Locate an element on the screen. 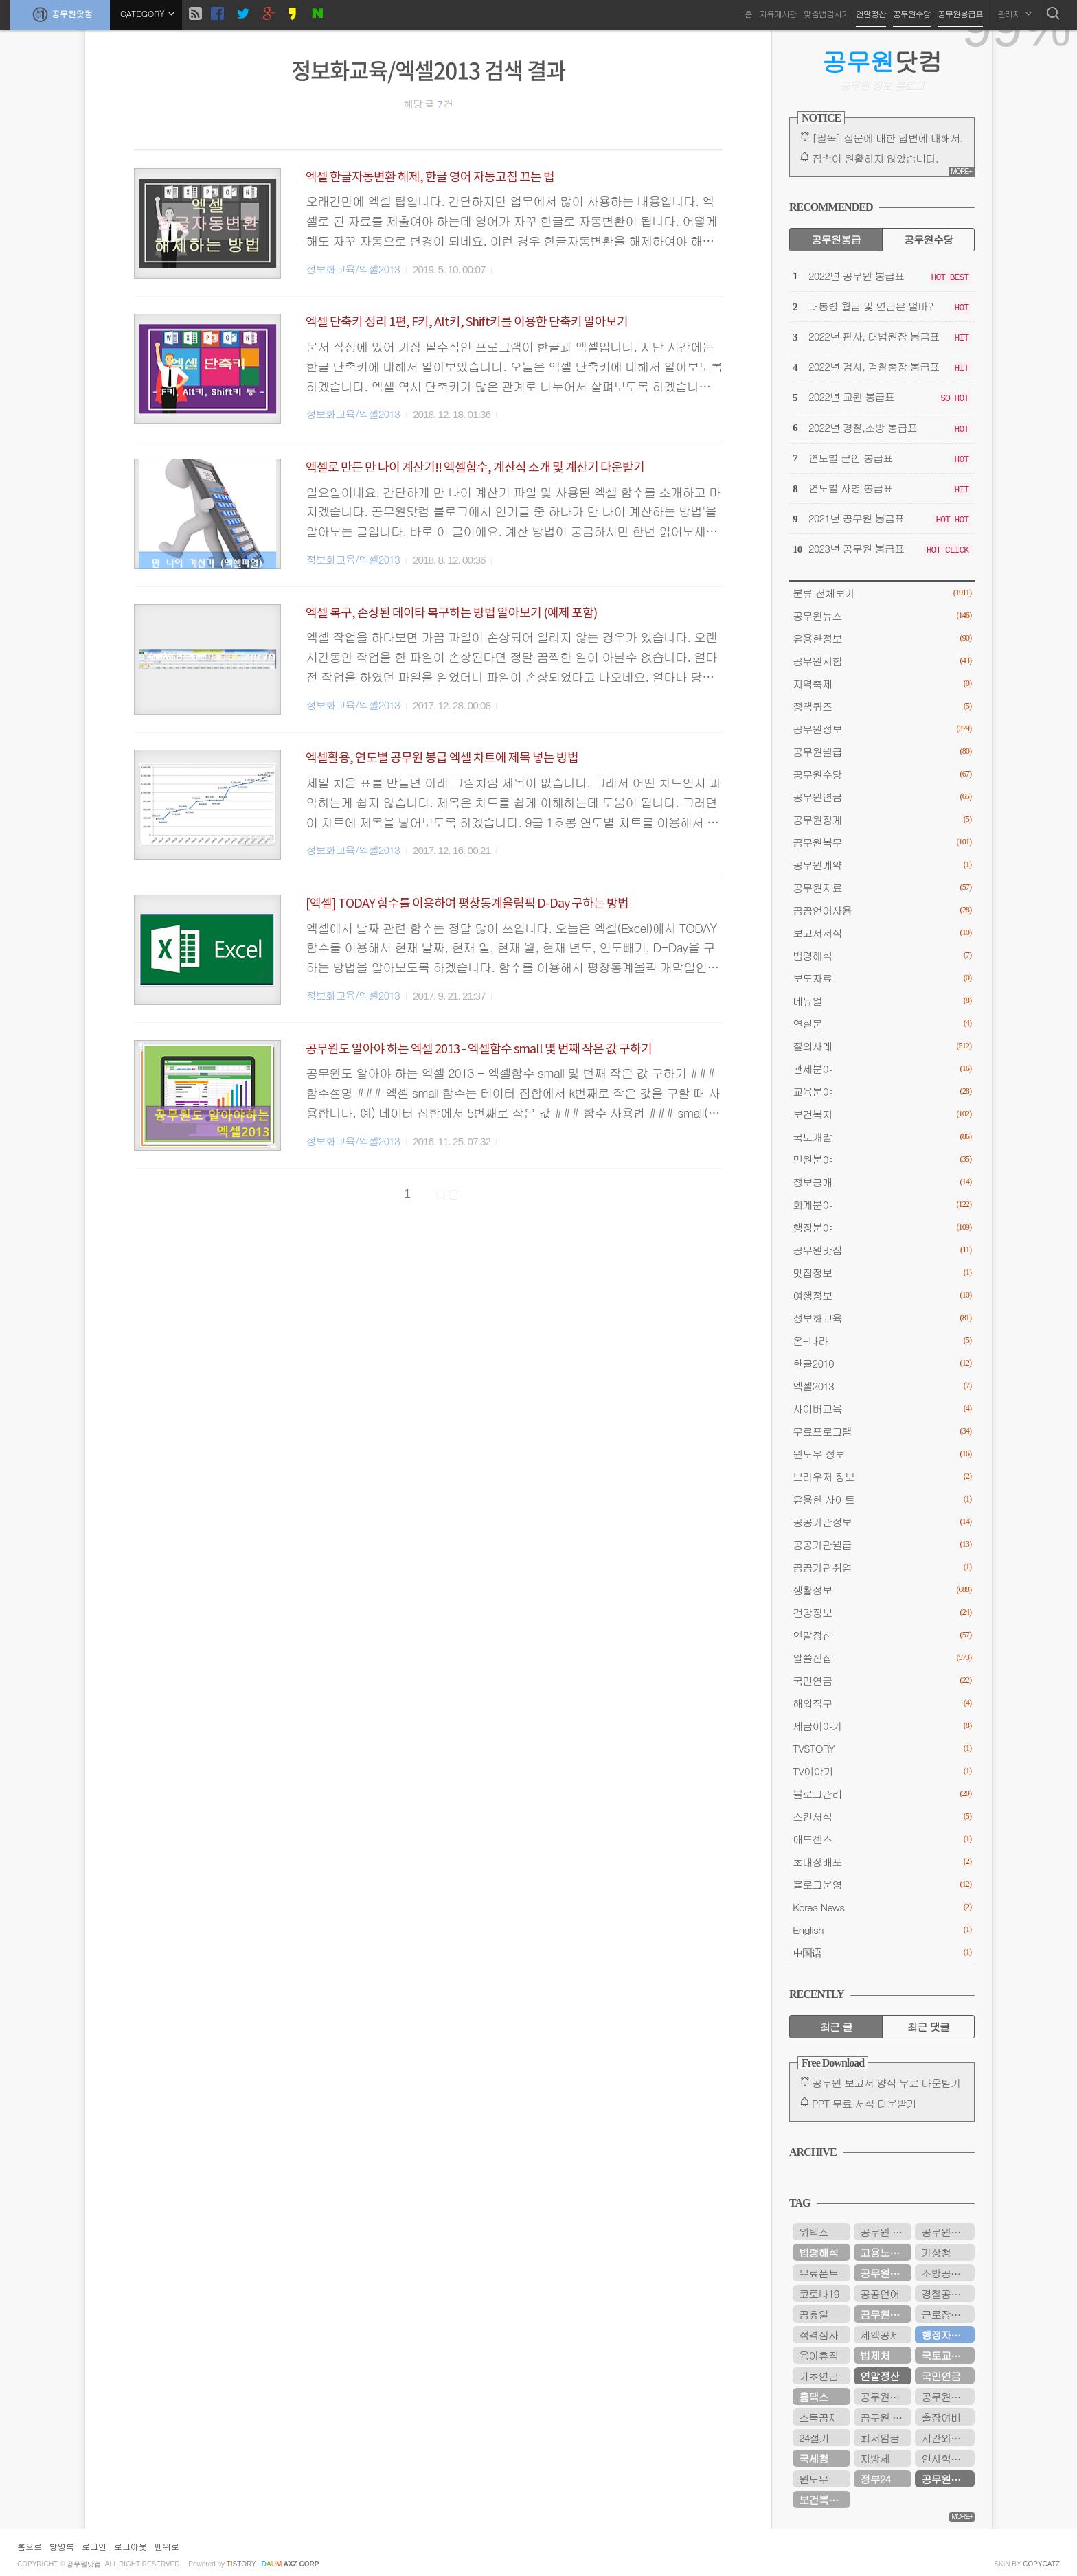 This screenshot has height=2576, width=1077. 공무원자료 is located at coordinates (882, 887).